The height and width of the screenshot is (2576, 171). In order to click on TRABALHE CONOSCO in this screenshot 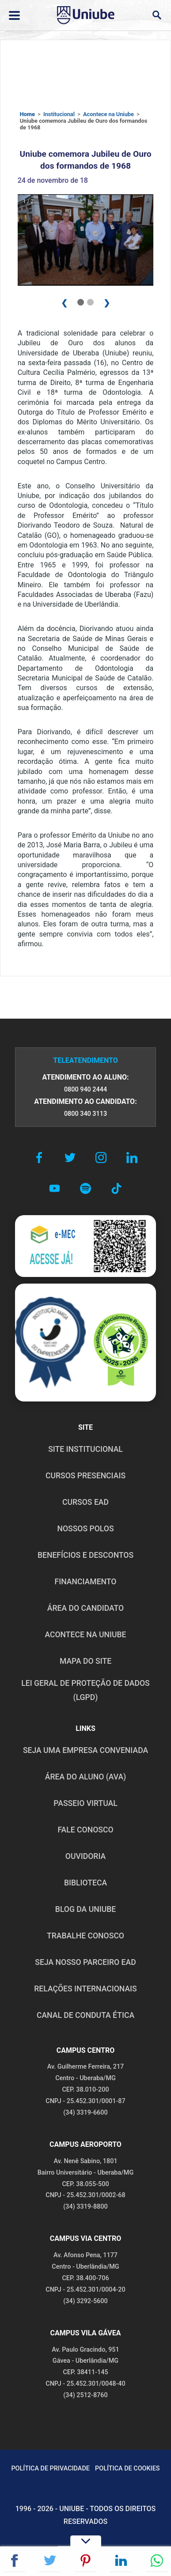, I will do `click(85, 1935)`.